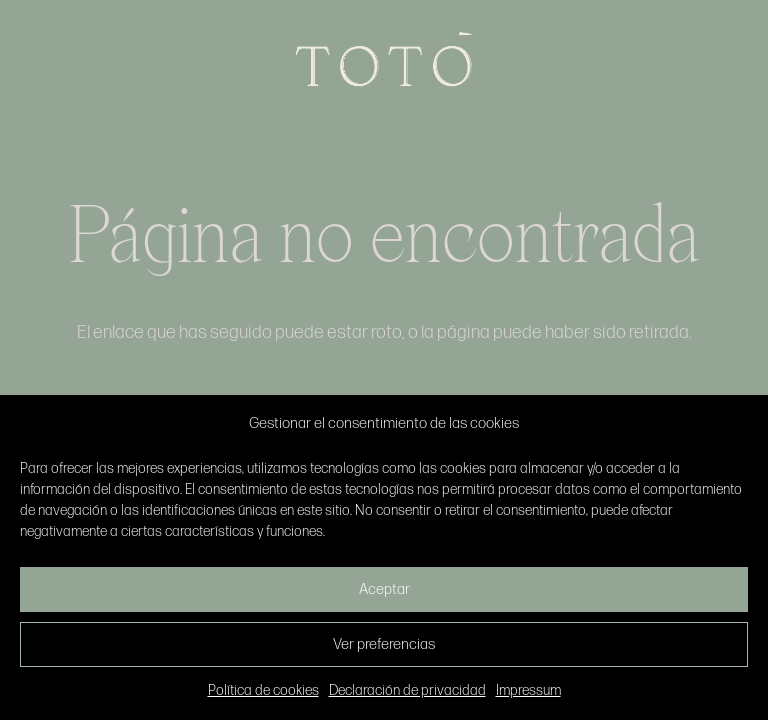  What do you see at coordinates (263, 690) in the screenshot?
I see `Política de cookies` at bounding box center [263, 690].